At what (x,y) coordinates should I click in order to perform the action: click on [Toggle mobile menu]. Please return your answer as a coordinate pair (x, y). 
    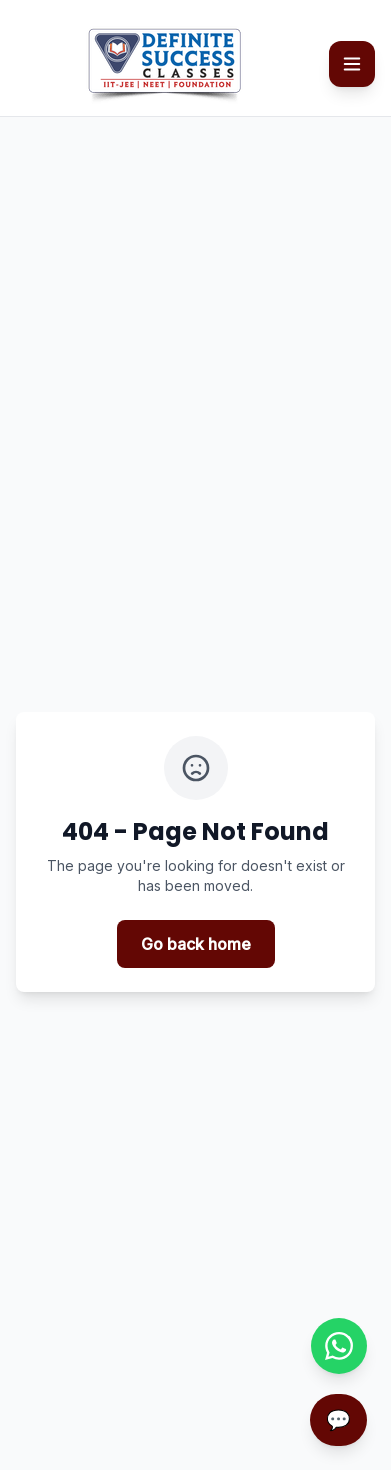
    Looking at the image, I should click on (352, 64).